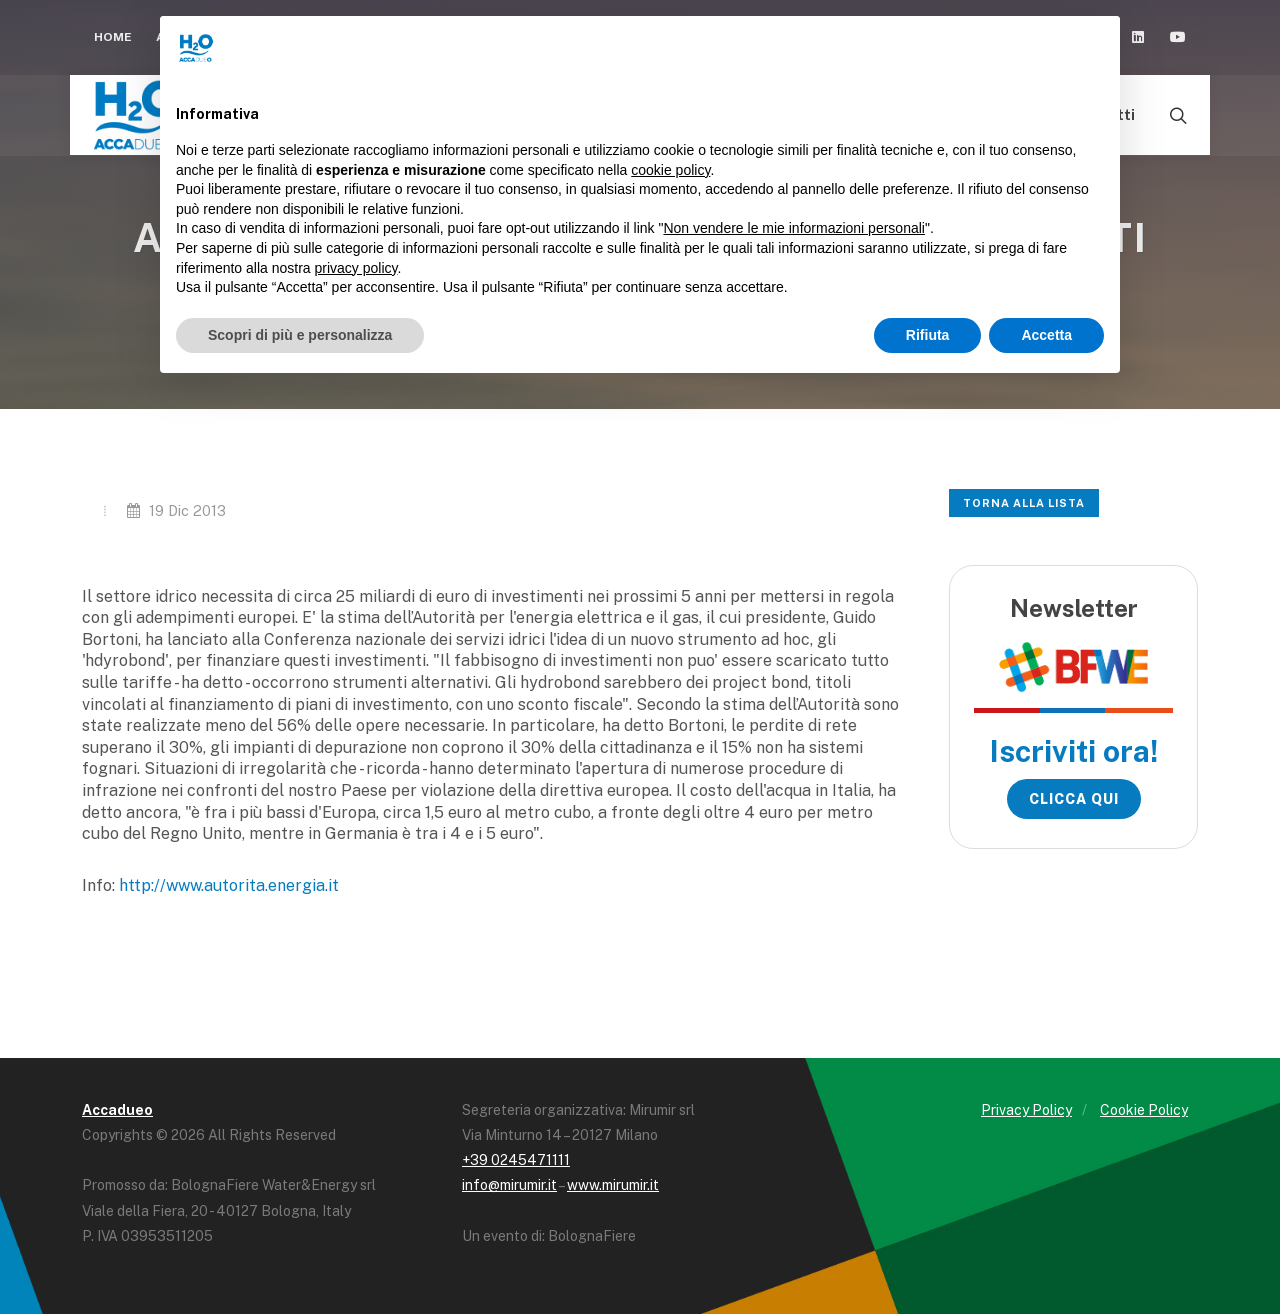 This screenshot has height=1314, width=1280. What do you see at coordinates (300, 335) in the screenshot?
I see `Scopri di più e personalizza [button]` at bounding box center [300, 335].